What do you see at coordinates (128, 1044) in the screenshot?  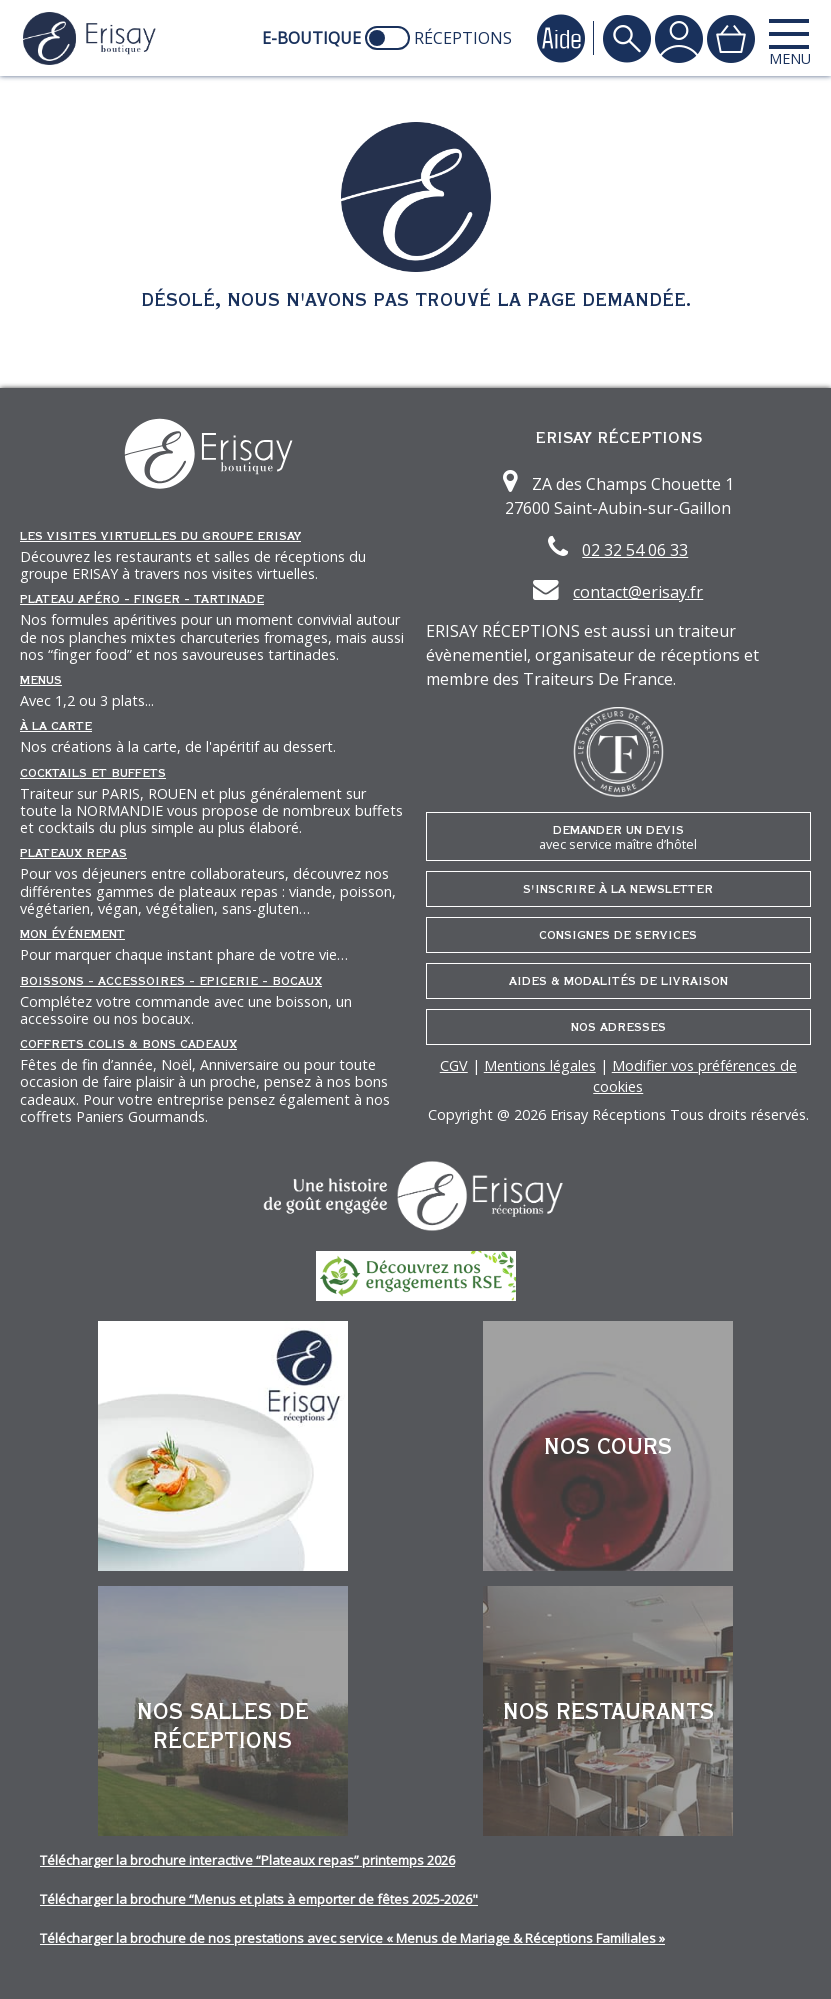 I see `Coffrets Colis & Bons Cadeaux` at bounding box center [128, 1044].